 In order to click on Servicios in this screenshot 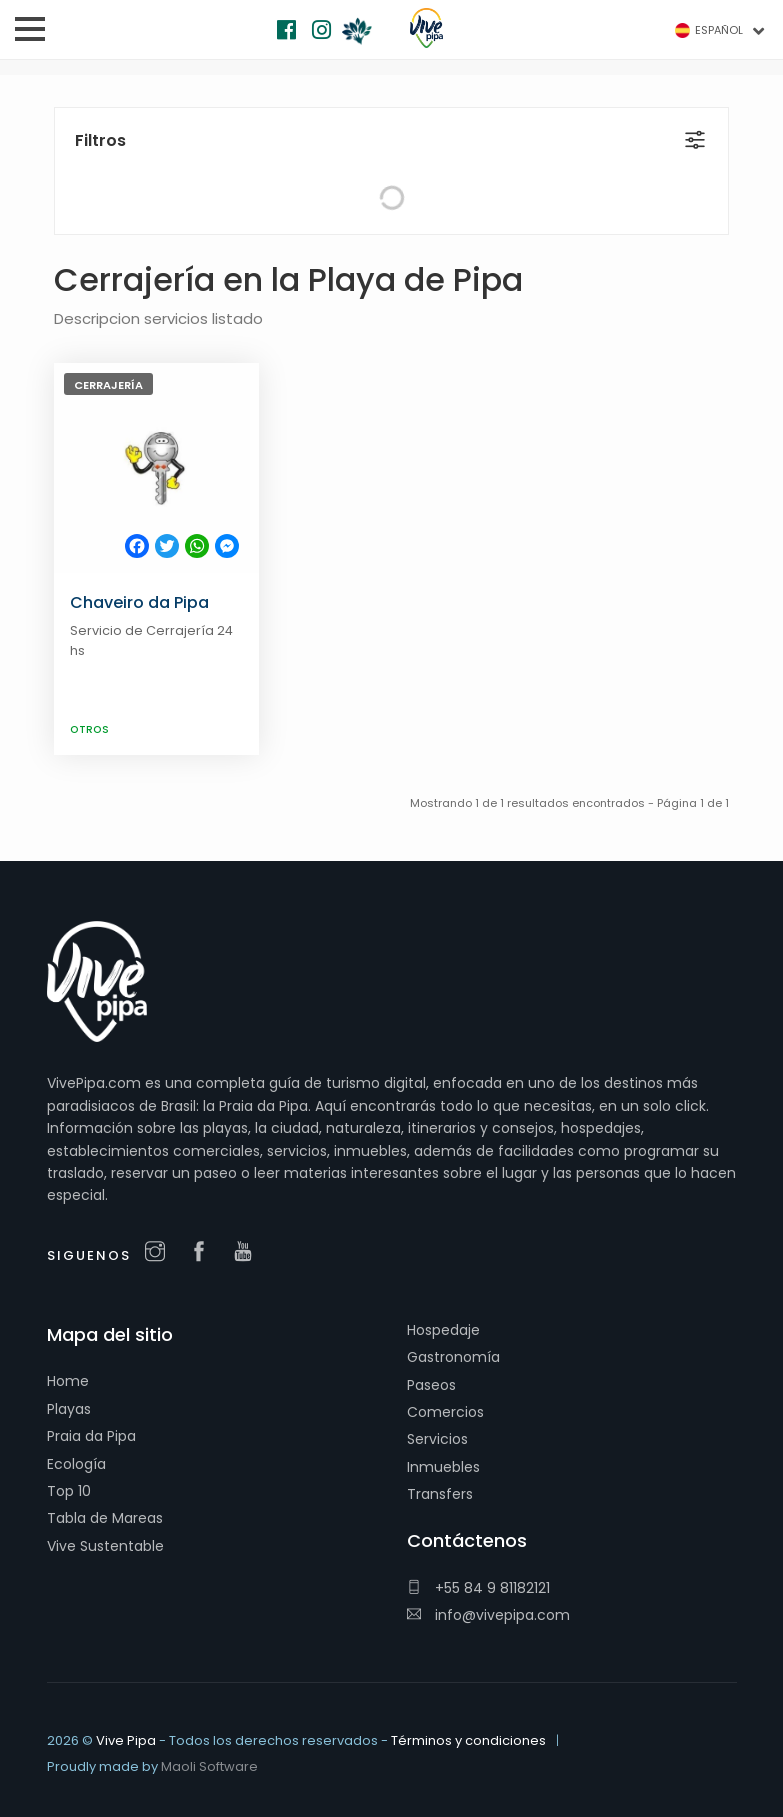, I will do `click(437, 1439)`.